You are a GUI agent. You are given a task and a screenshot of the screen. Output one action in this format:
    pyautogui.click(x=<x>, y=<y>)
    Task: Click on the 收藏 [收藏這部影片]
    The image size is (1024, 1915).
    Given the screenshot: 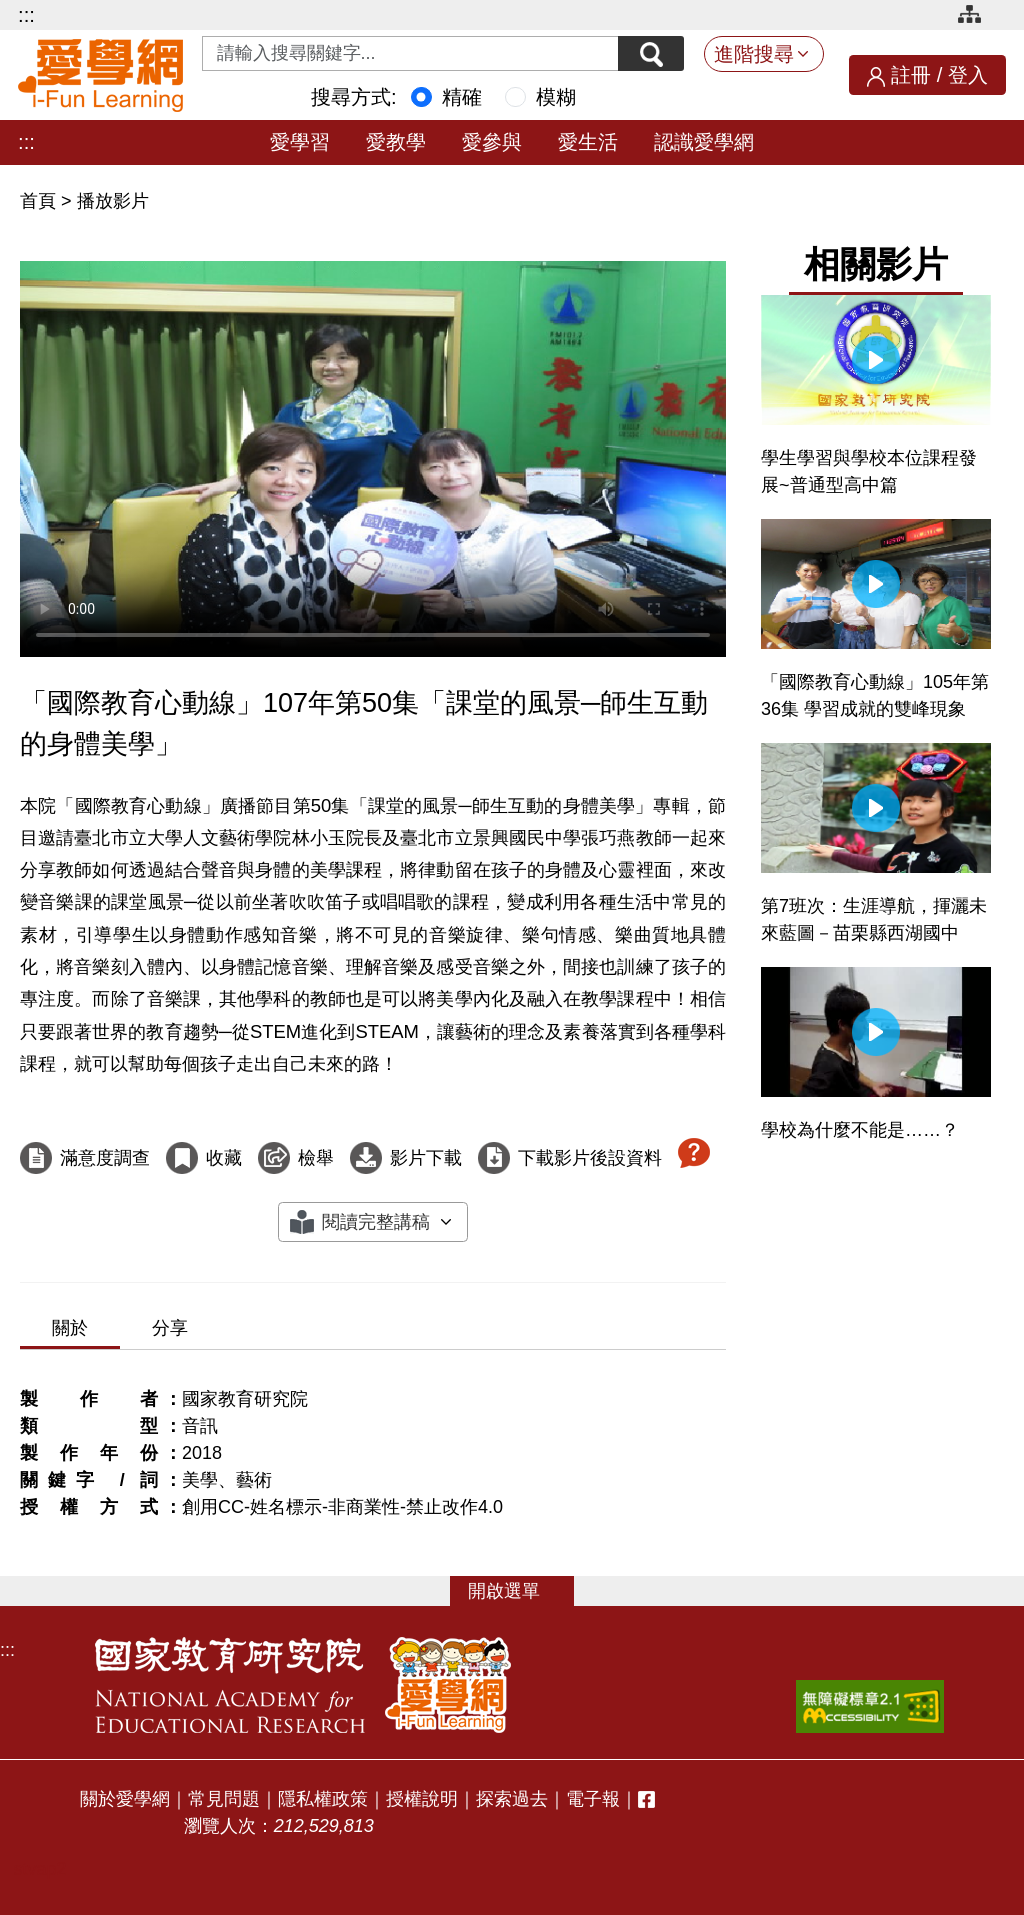 What is the action you would take?
    pyautogui.click(x=224, y=1158)
    